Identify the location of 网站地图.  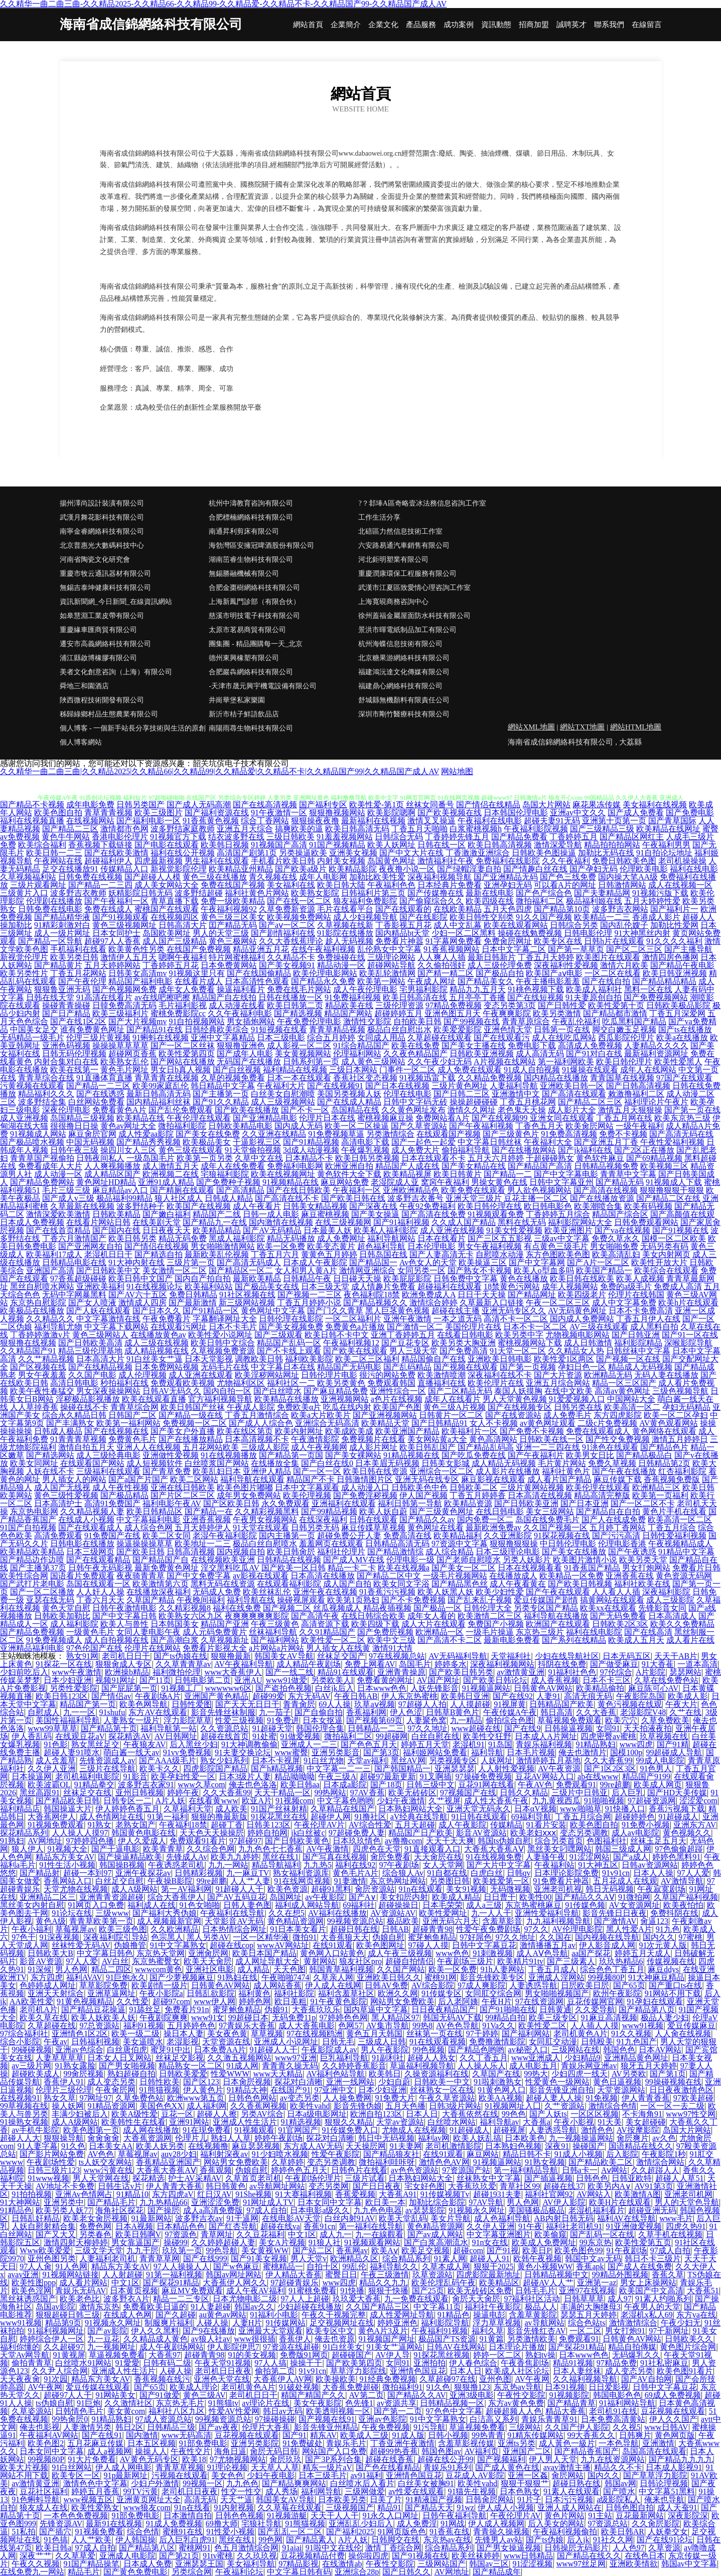
(457, 771).